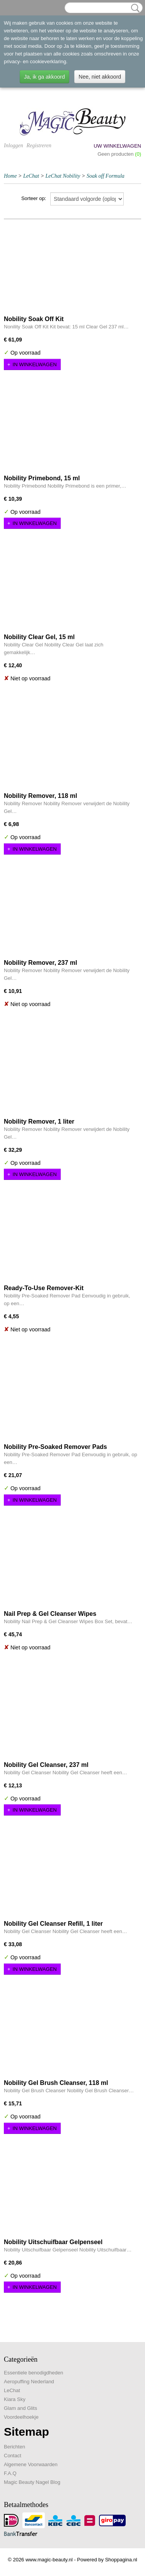  I want to click on Contact, so click(12, 2455).